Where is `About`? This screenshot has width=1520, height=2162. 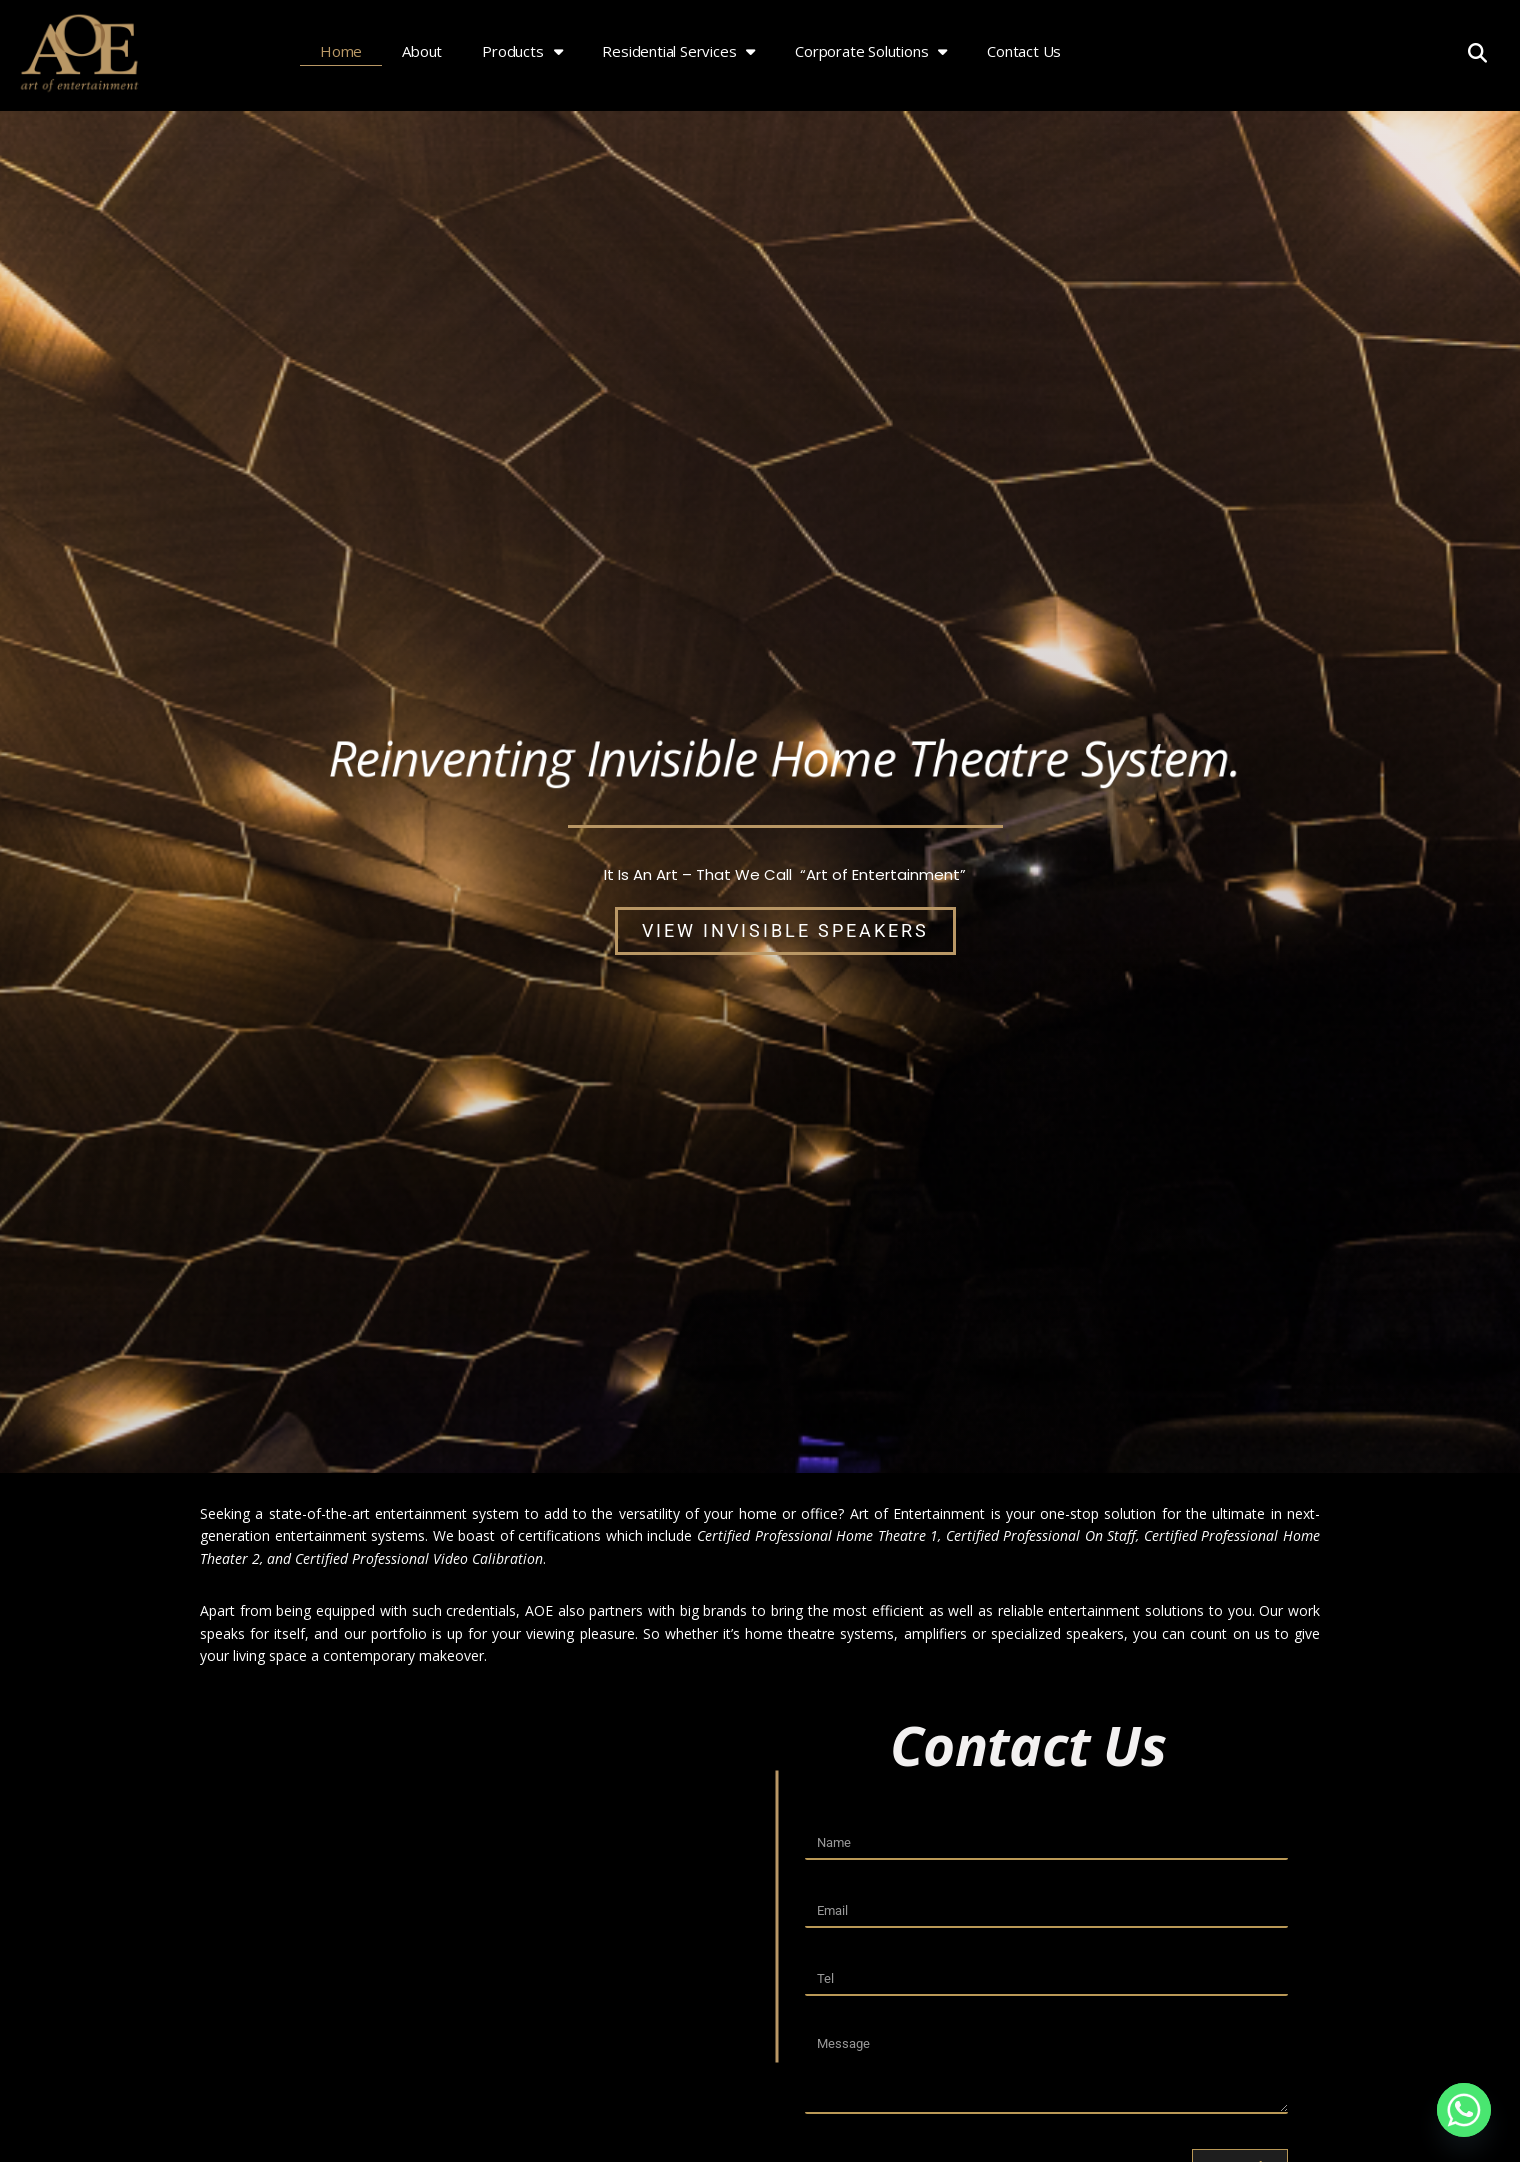
About is located at coordinates (422, 51).